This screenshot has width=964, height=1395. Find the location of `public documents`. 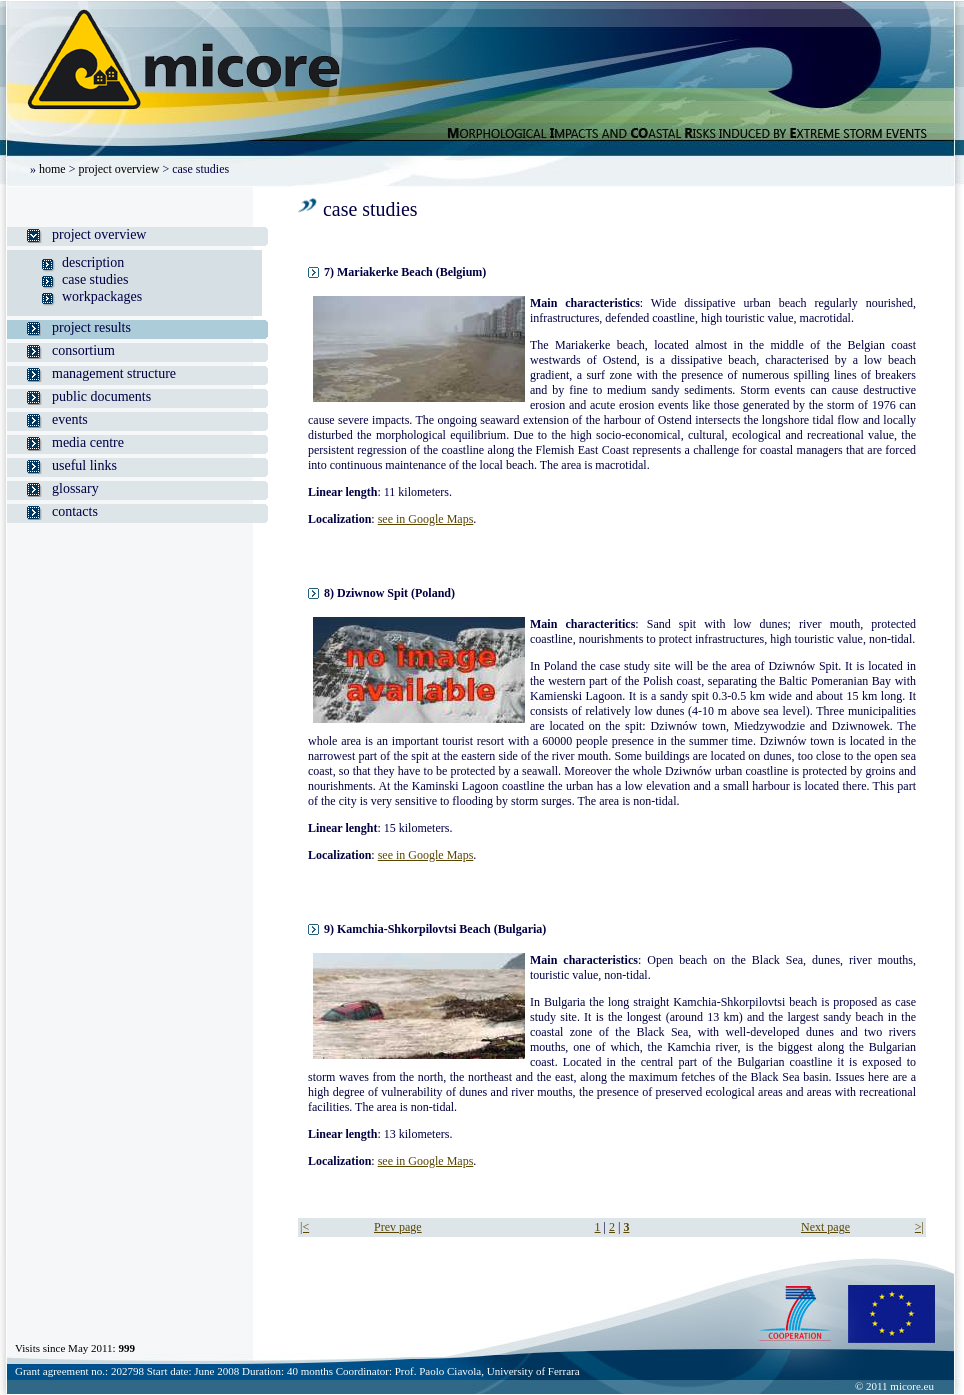

public documents is located at coordinates (101, 396).